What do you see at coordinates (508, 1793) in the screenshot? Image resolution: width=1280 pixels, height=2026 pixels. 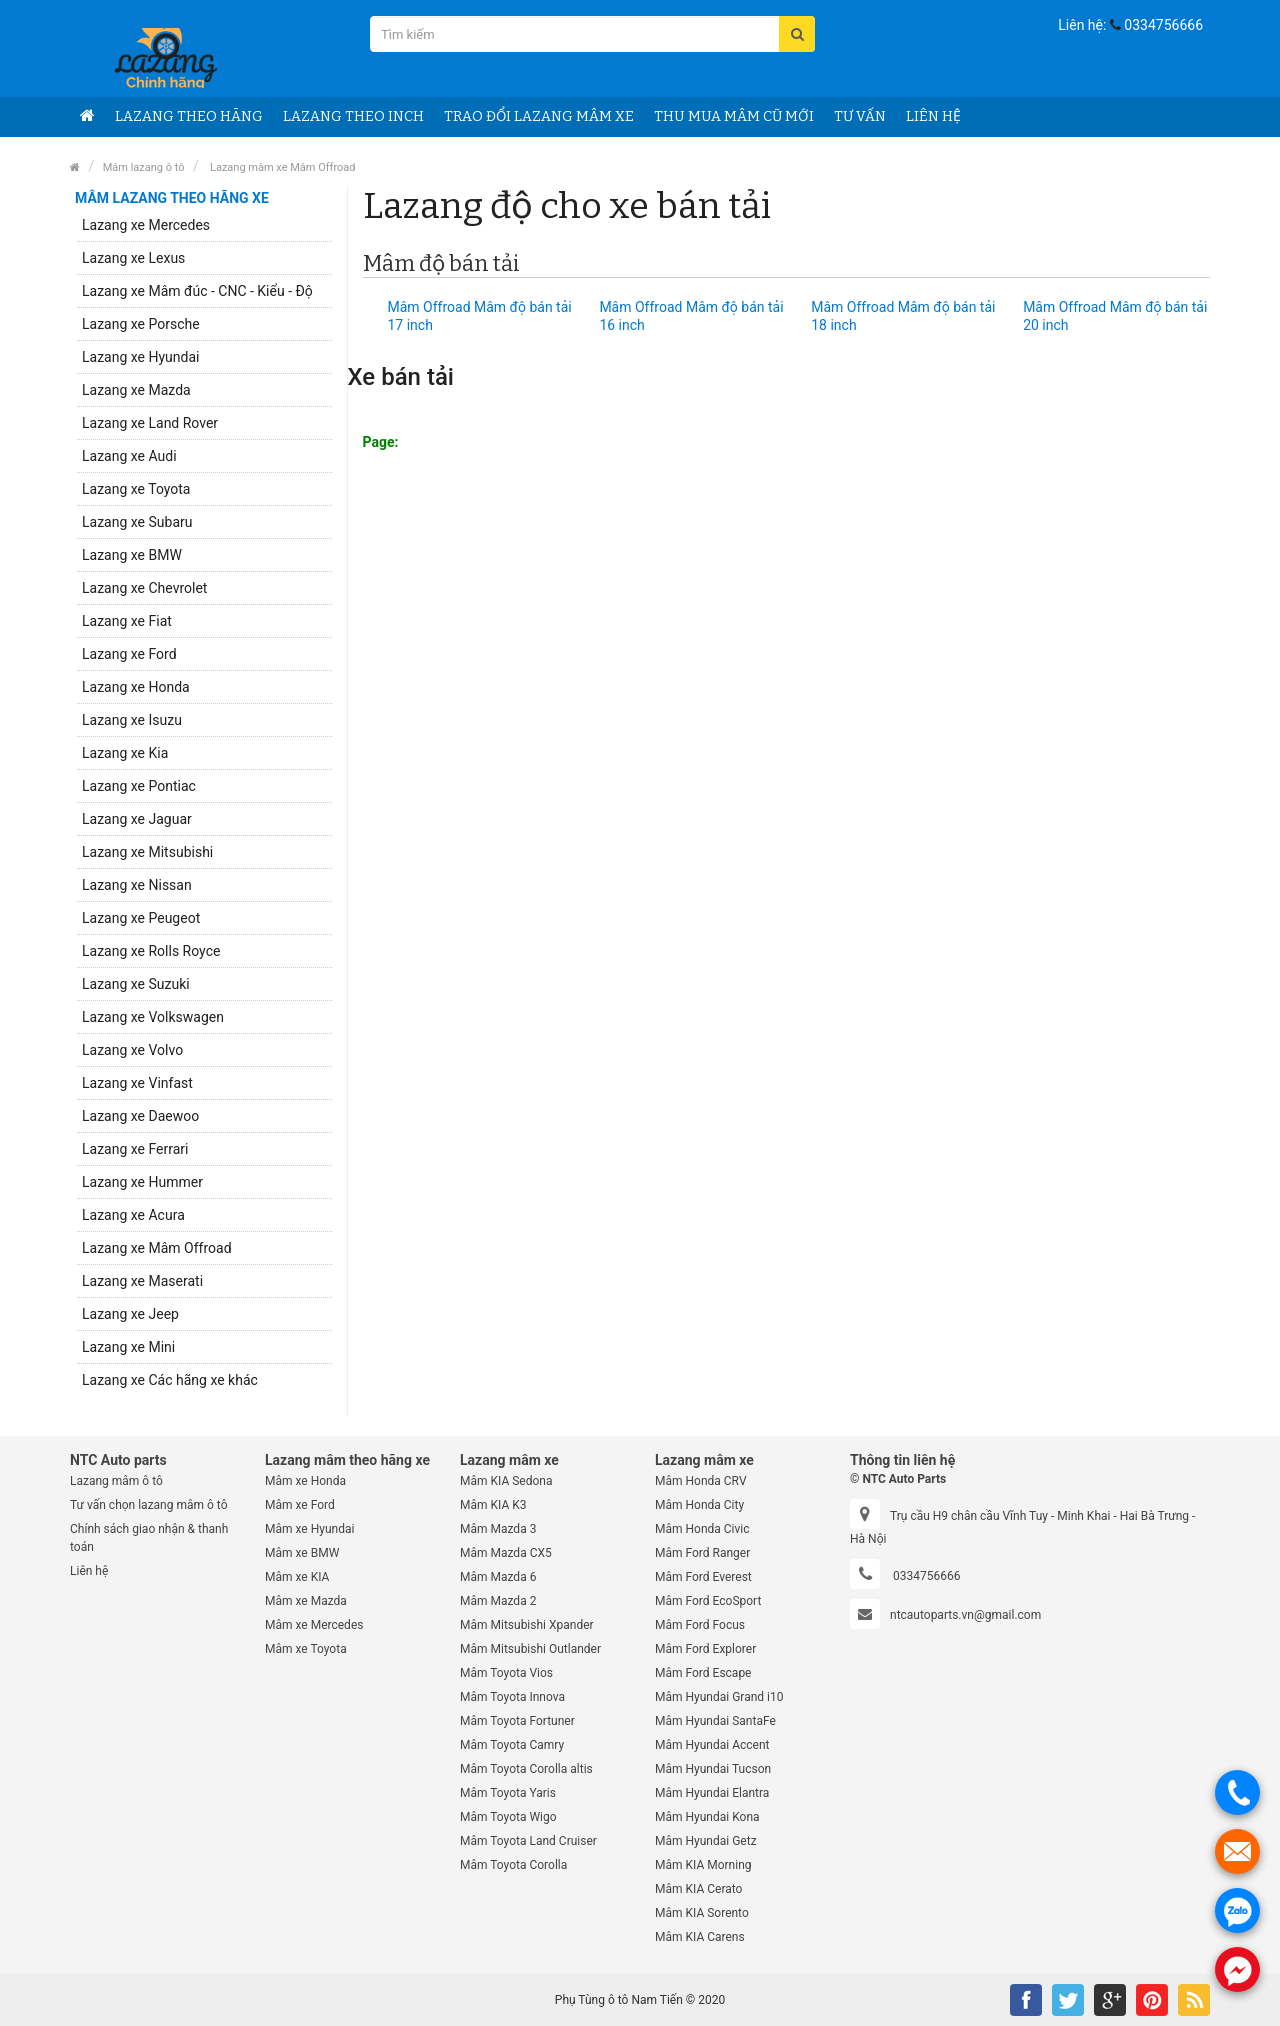 I see `Mâm Toyota Yaris` at bounding box center [508, 1793].